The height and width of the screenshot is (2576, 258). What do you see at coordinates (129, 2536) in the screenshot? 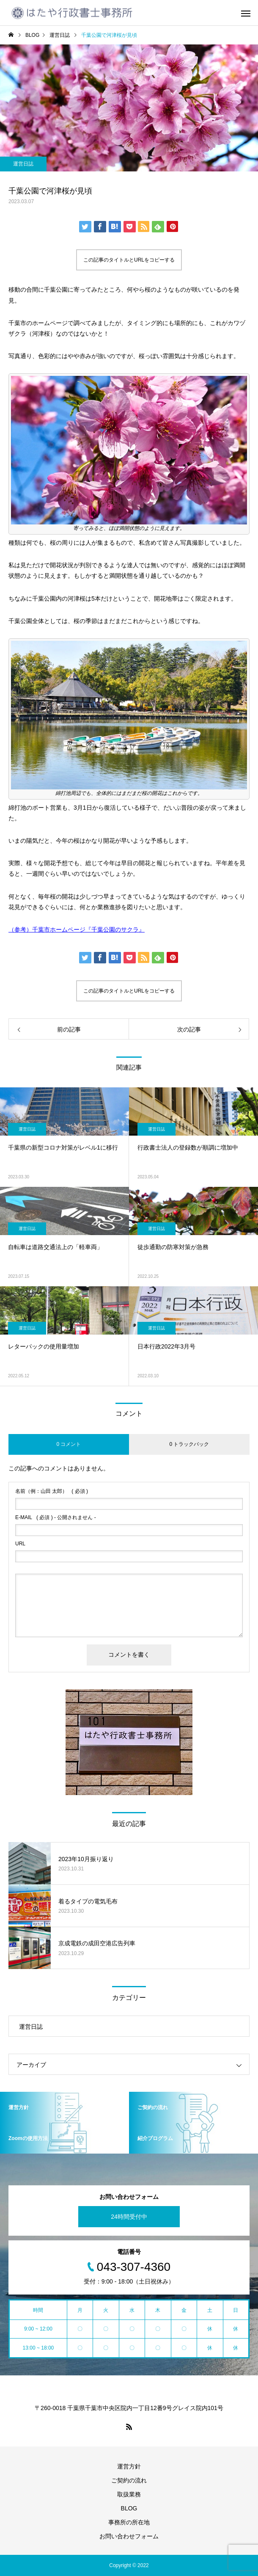
I see `お問い合わせフォーム` at bounding box center [129, 2536].